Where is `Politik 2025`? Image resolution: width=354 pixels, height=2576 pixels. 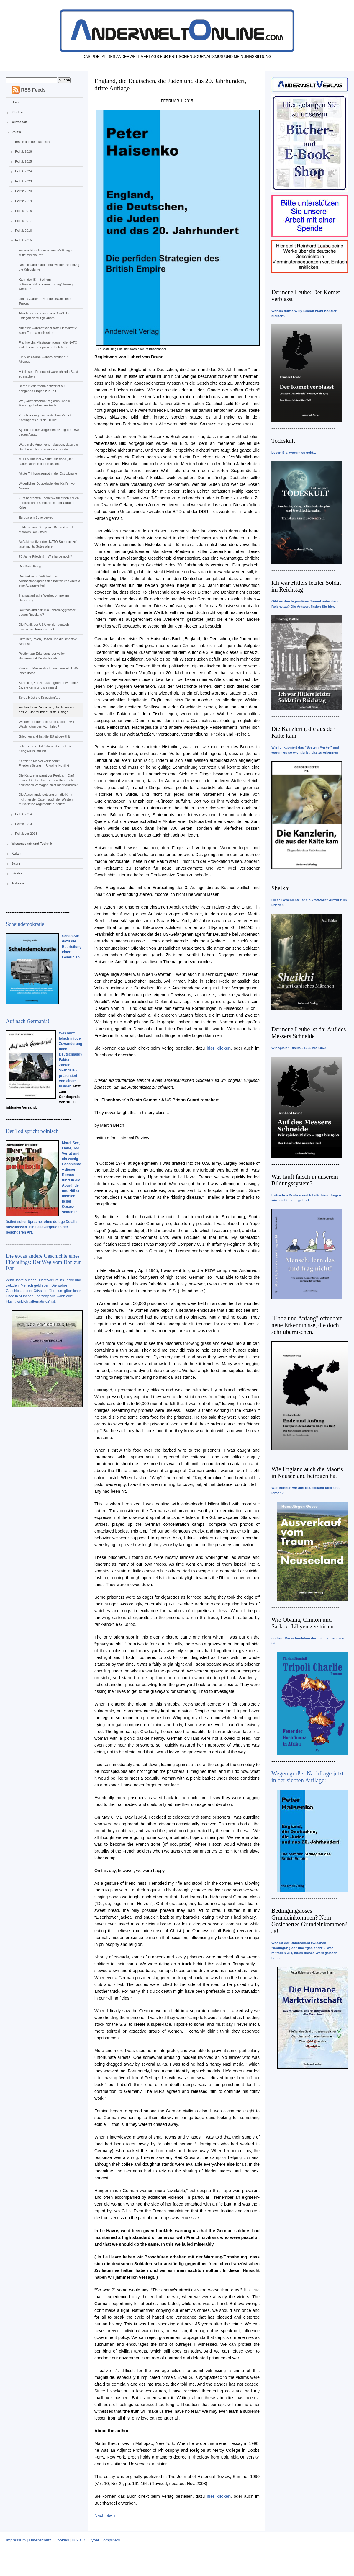
Politik 2025 is located at coordinates (23, 161).